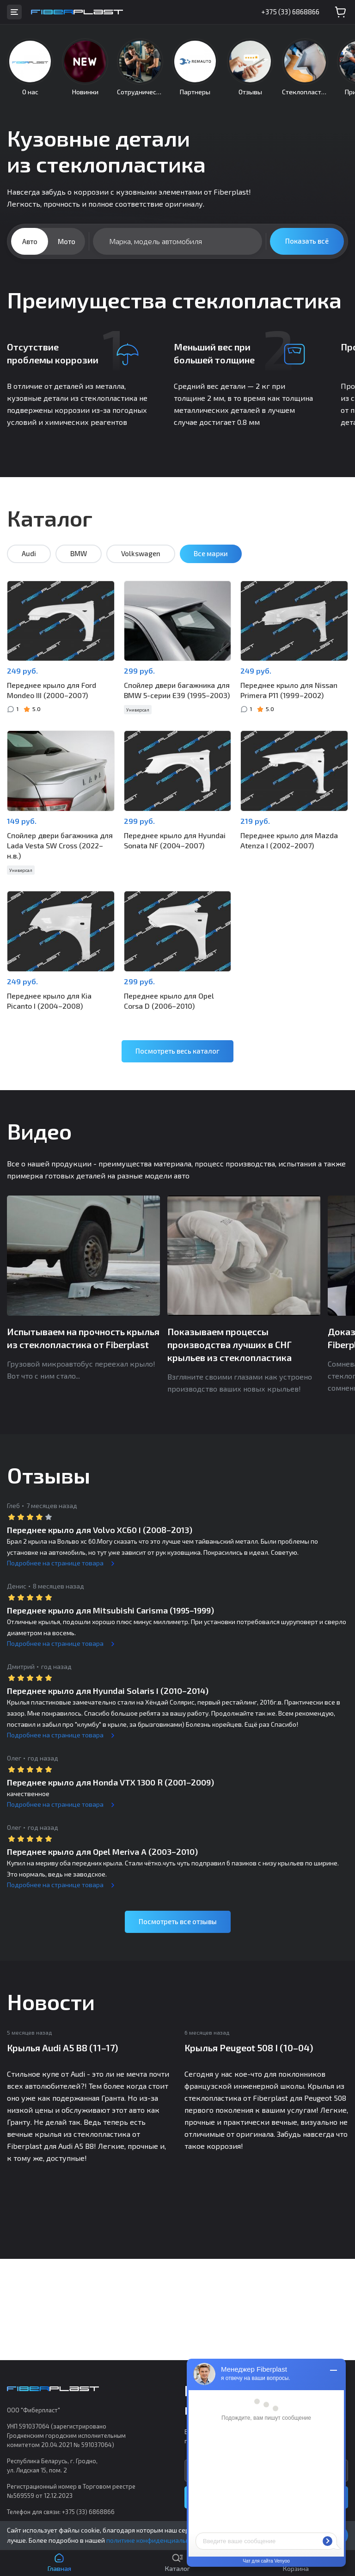 The height and width of the screenshot is (2576, 355). What do you see at coordinates (290, 11) in the screenshot?
I see `+375 (33) 6868866` at bounding box center [290, 11].